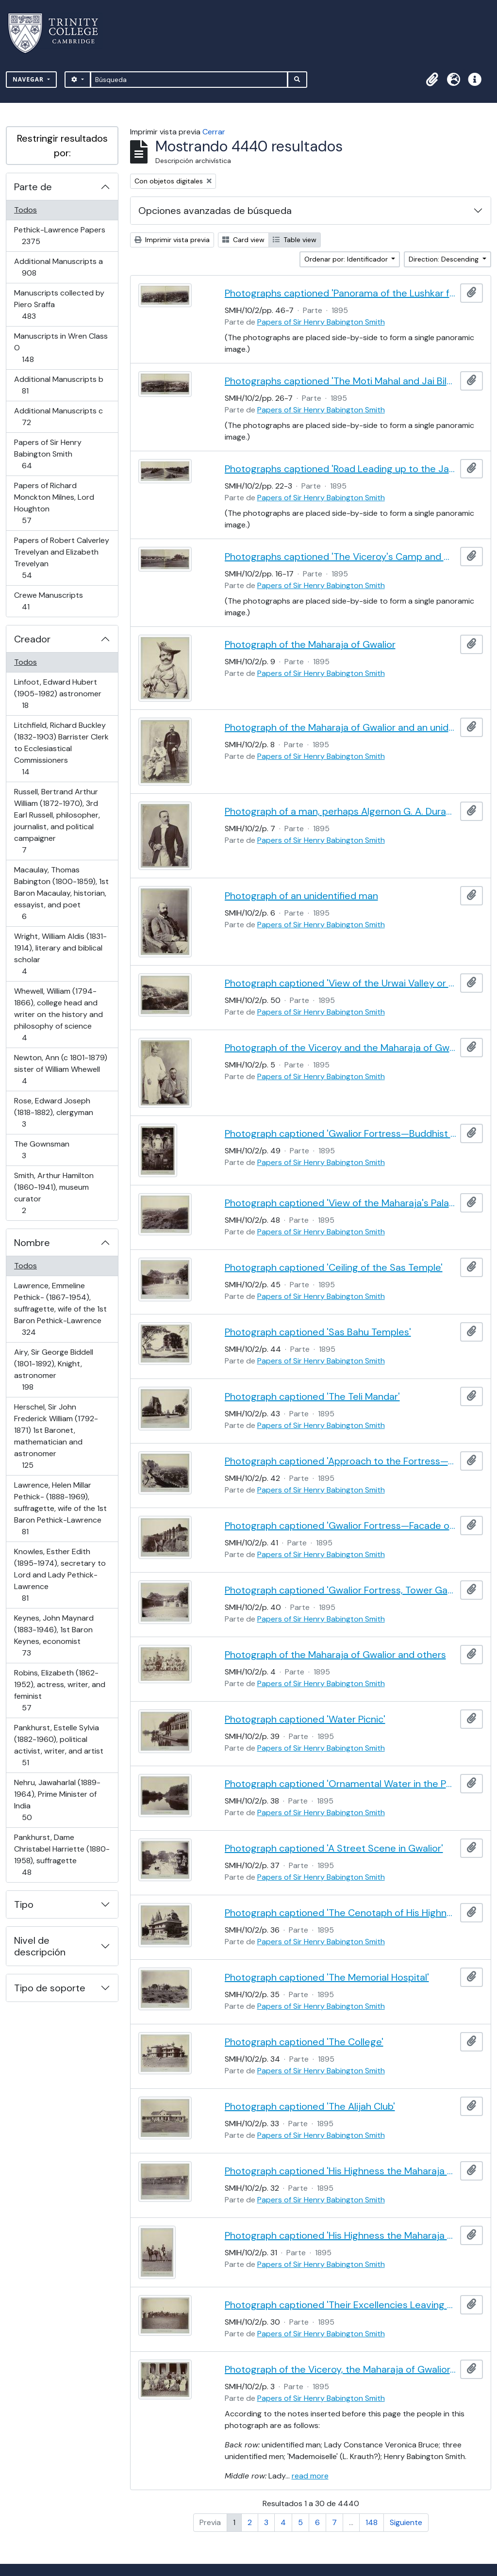  Describe the element at coordinates (57, 1799) in the screenshot. I see `Nehru, Jawaharlal (1889-1964), Prime Minister of India` at that location.